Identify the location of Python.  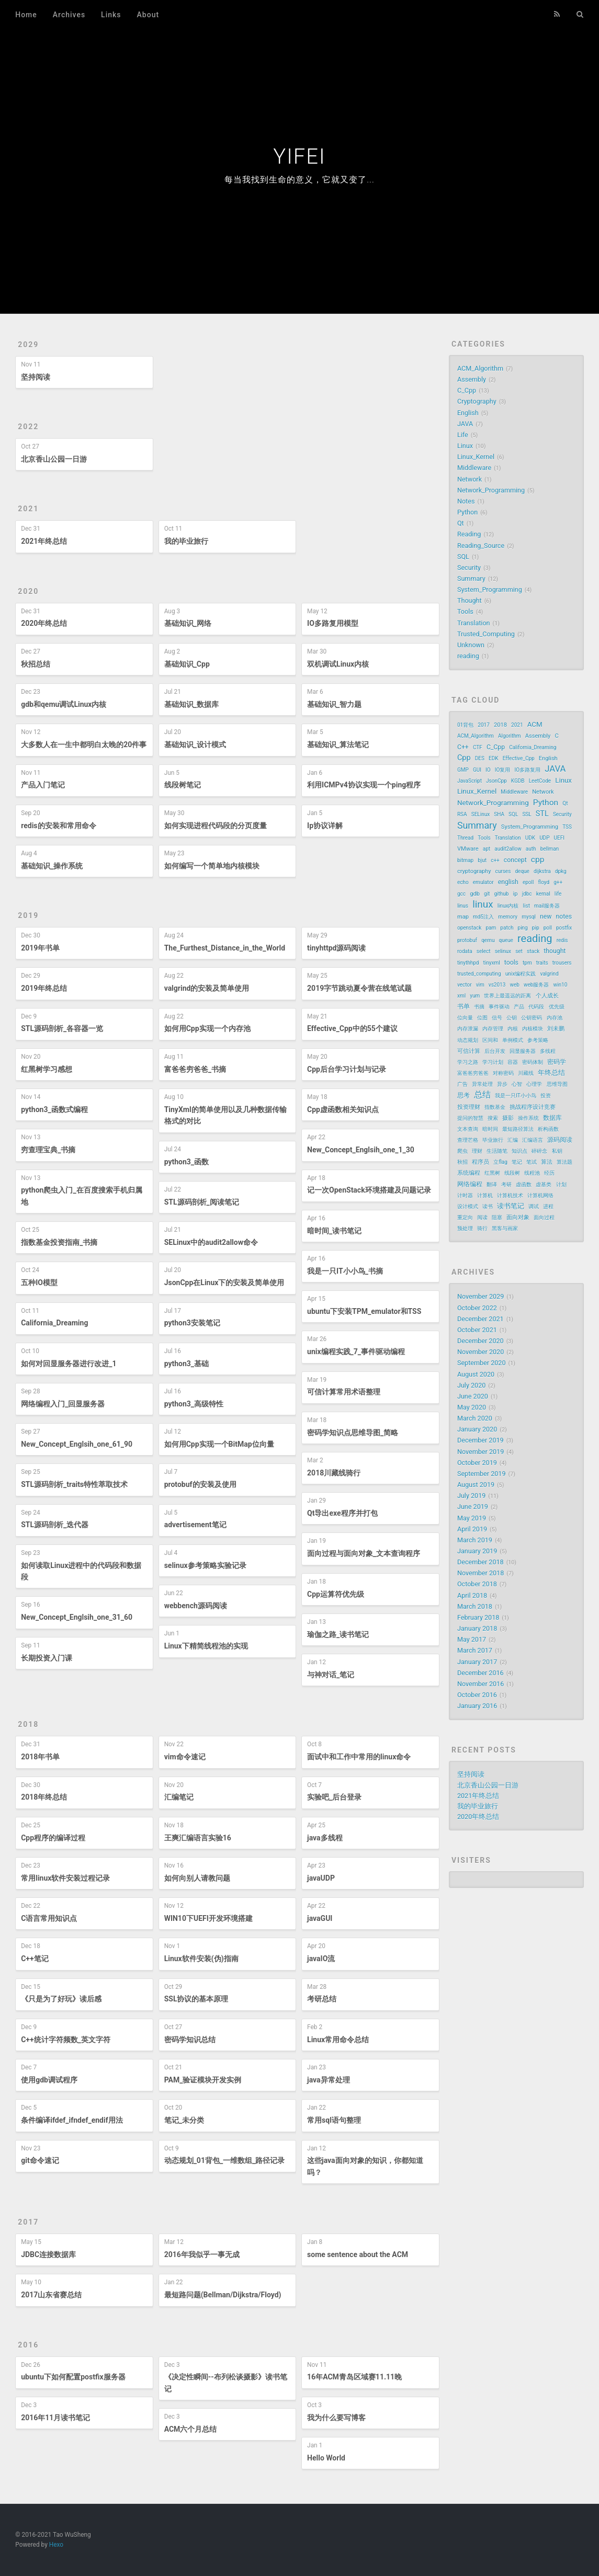
(467, 512).